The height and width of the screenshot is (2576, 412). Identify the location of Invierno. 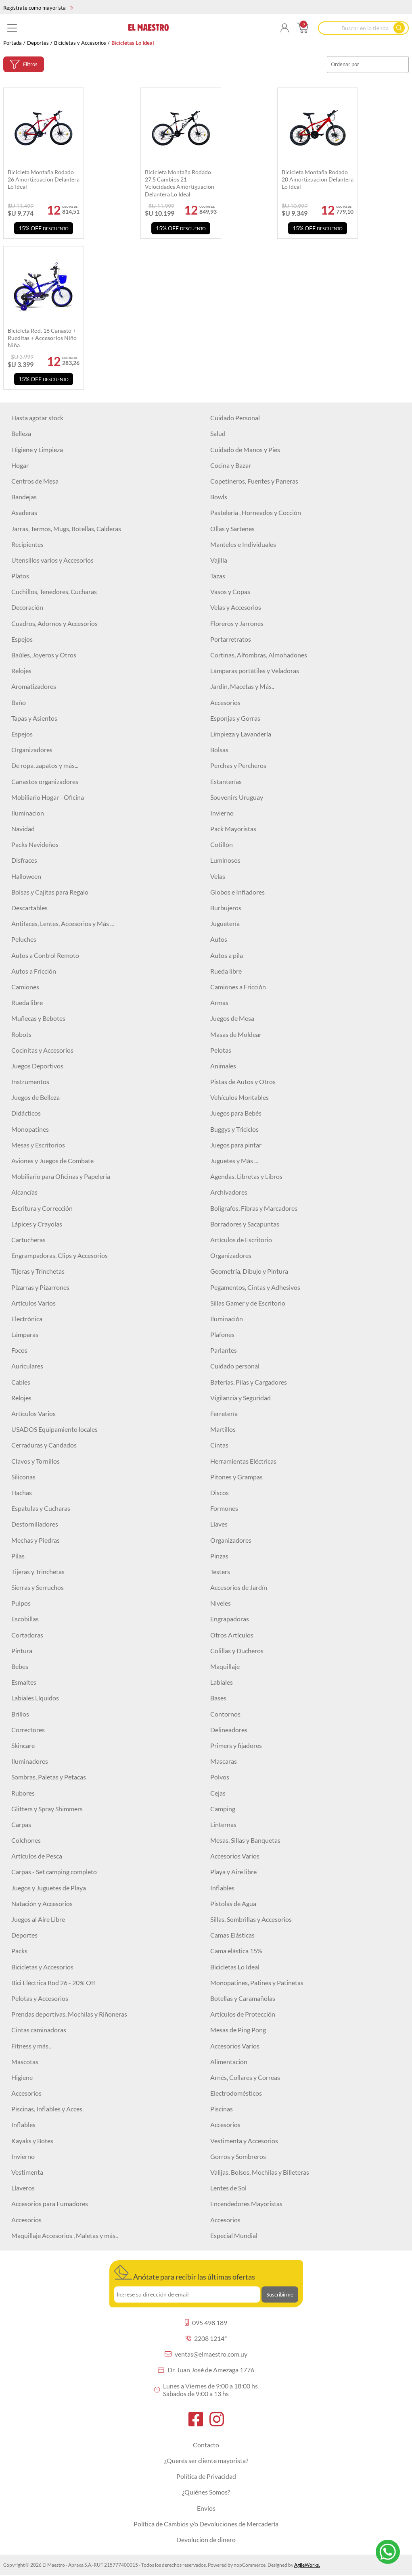
(222, 813).